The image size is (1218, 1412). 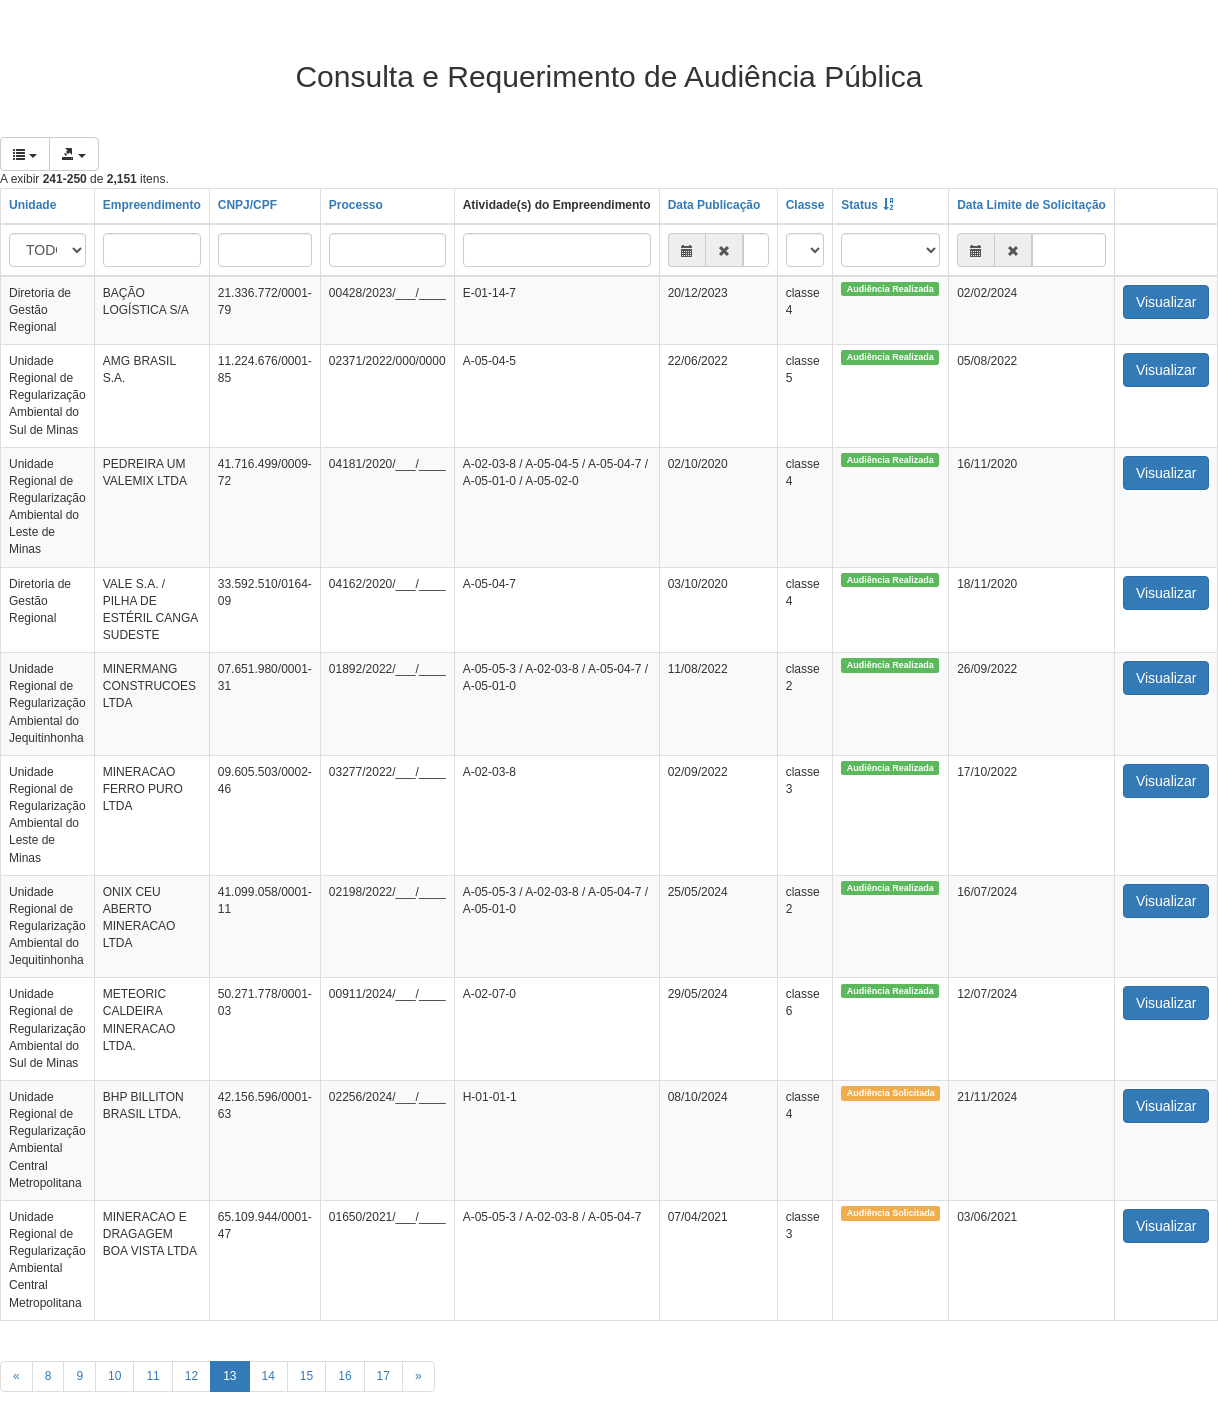 What do you see at coordinates (306, 1376) in the screenshot?
I see `15` at bounding box center [306, 1376].